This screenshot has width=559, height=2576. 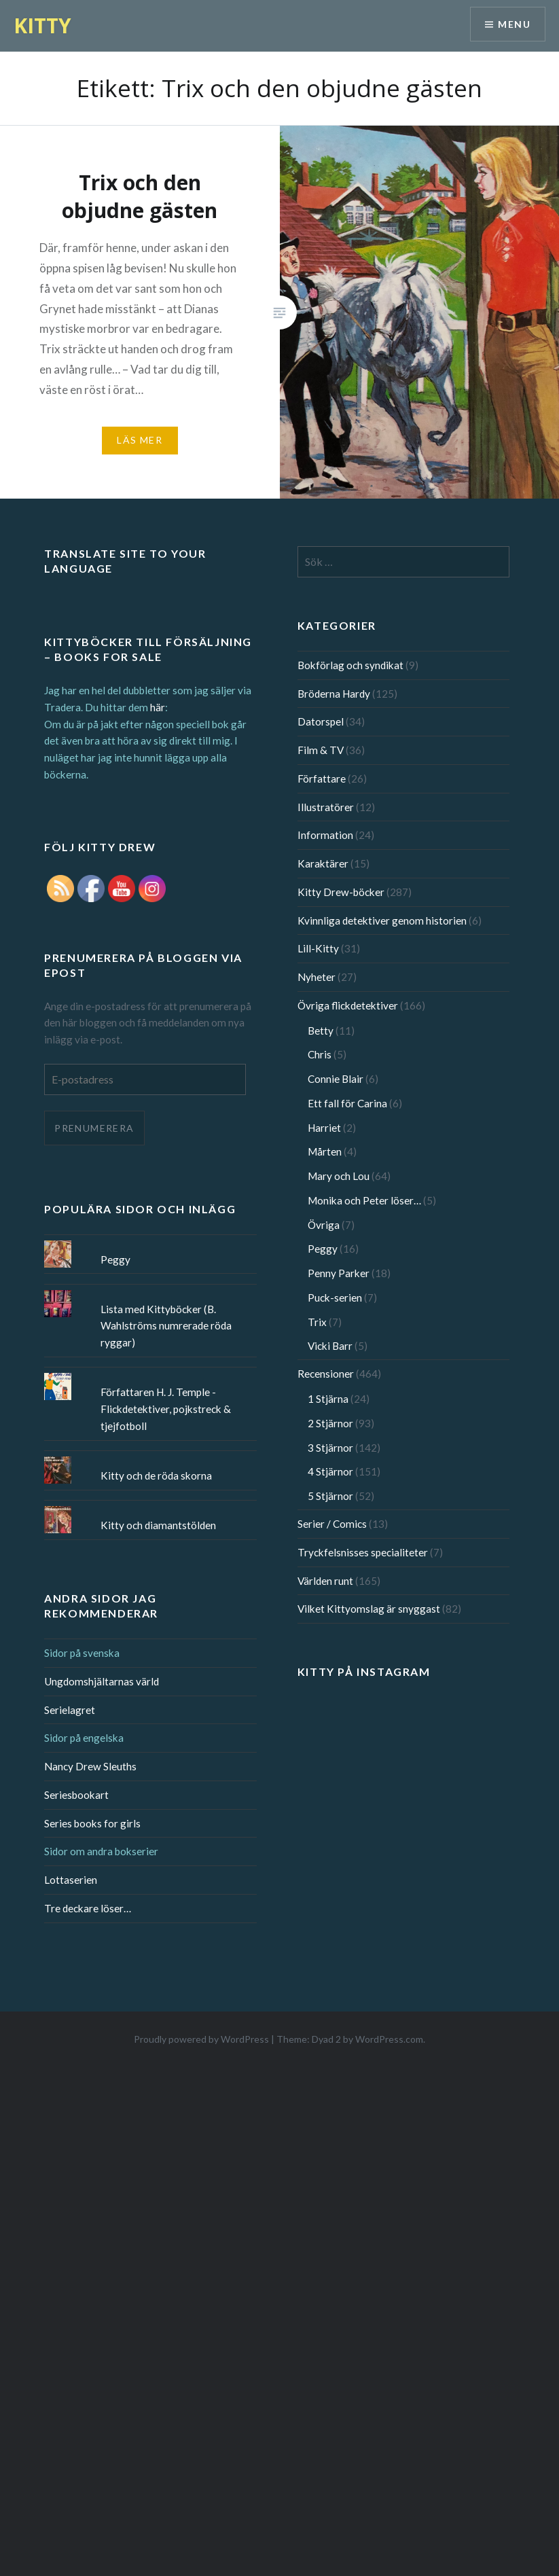 What do you see at coordinates (338, 1176) in the screenshot?
I see `Mary och Lou` at bounding box center [338, 1176].